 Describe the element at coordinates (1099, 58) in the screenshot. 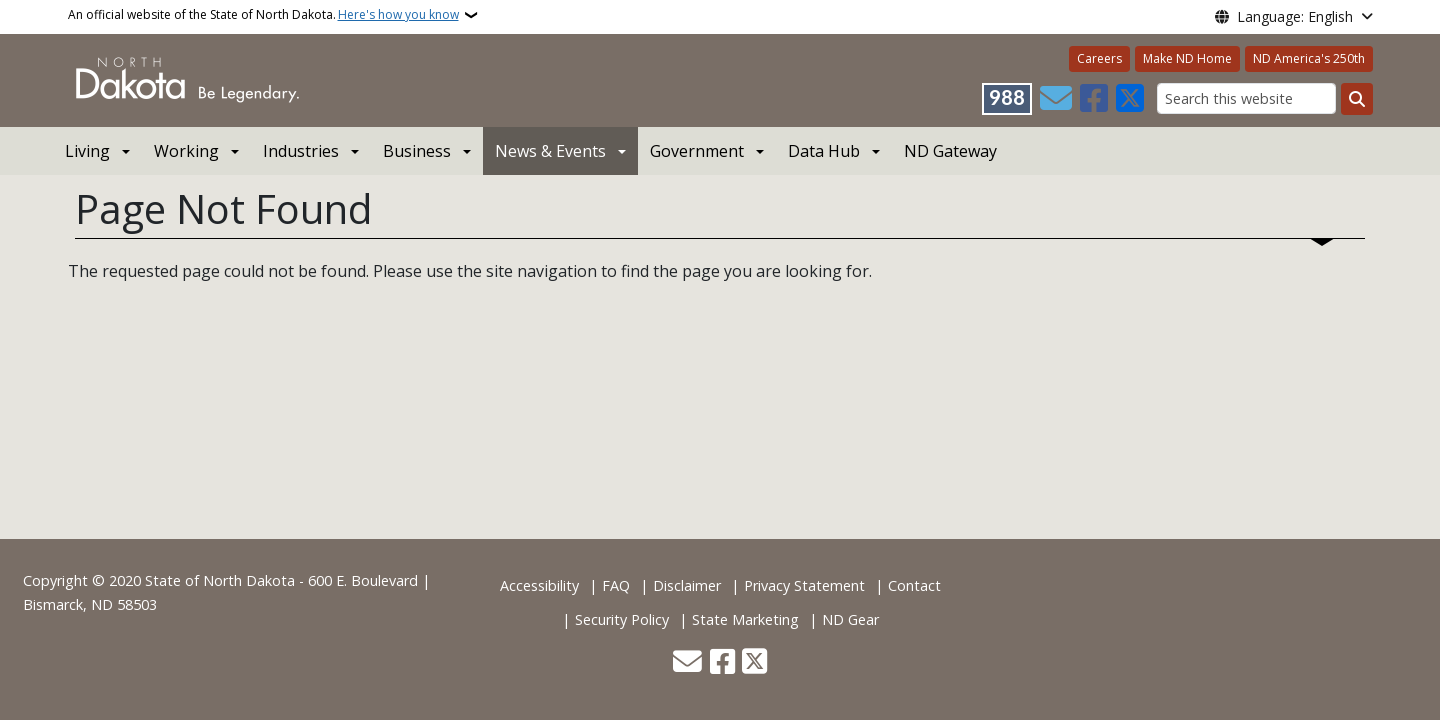

I see `Careers` at that location.